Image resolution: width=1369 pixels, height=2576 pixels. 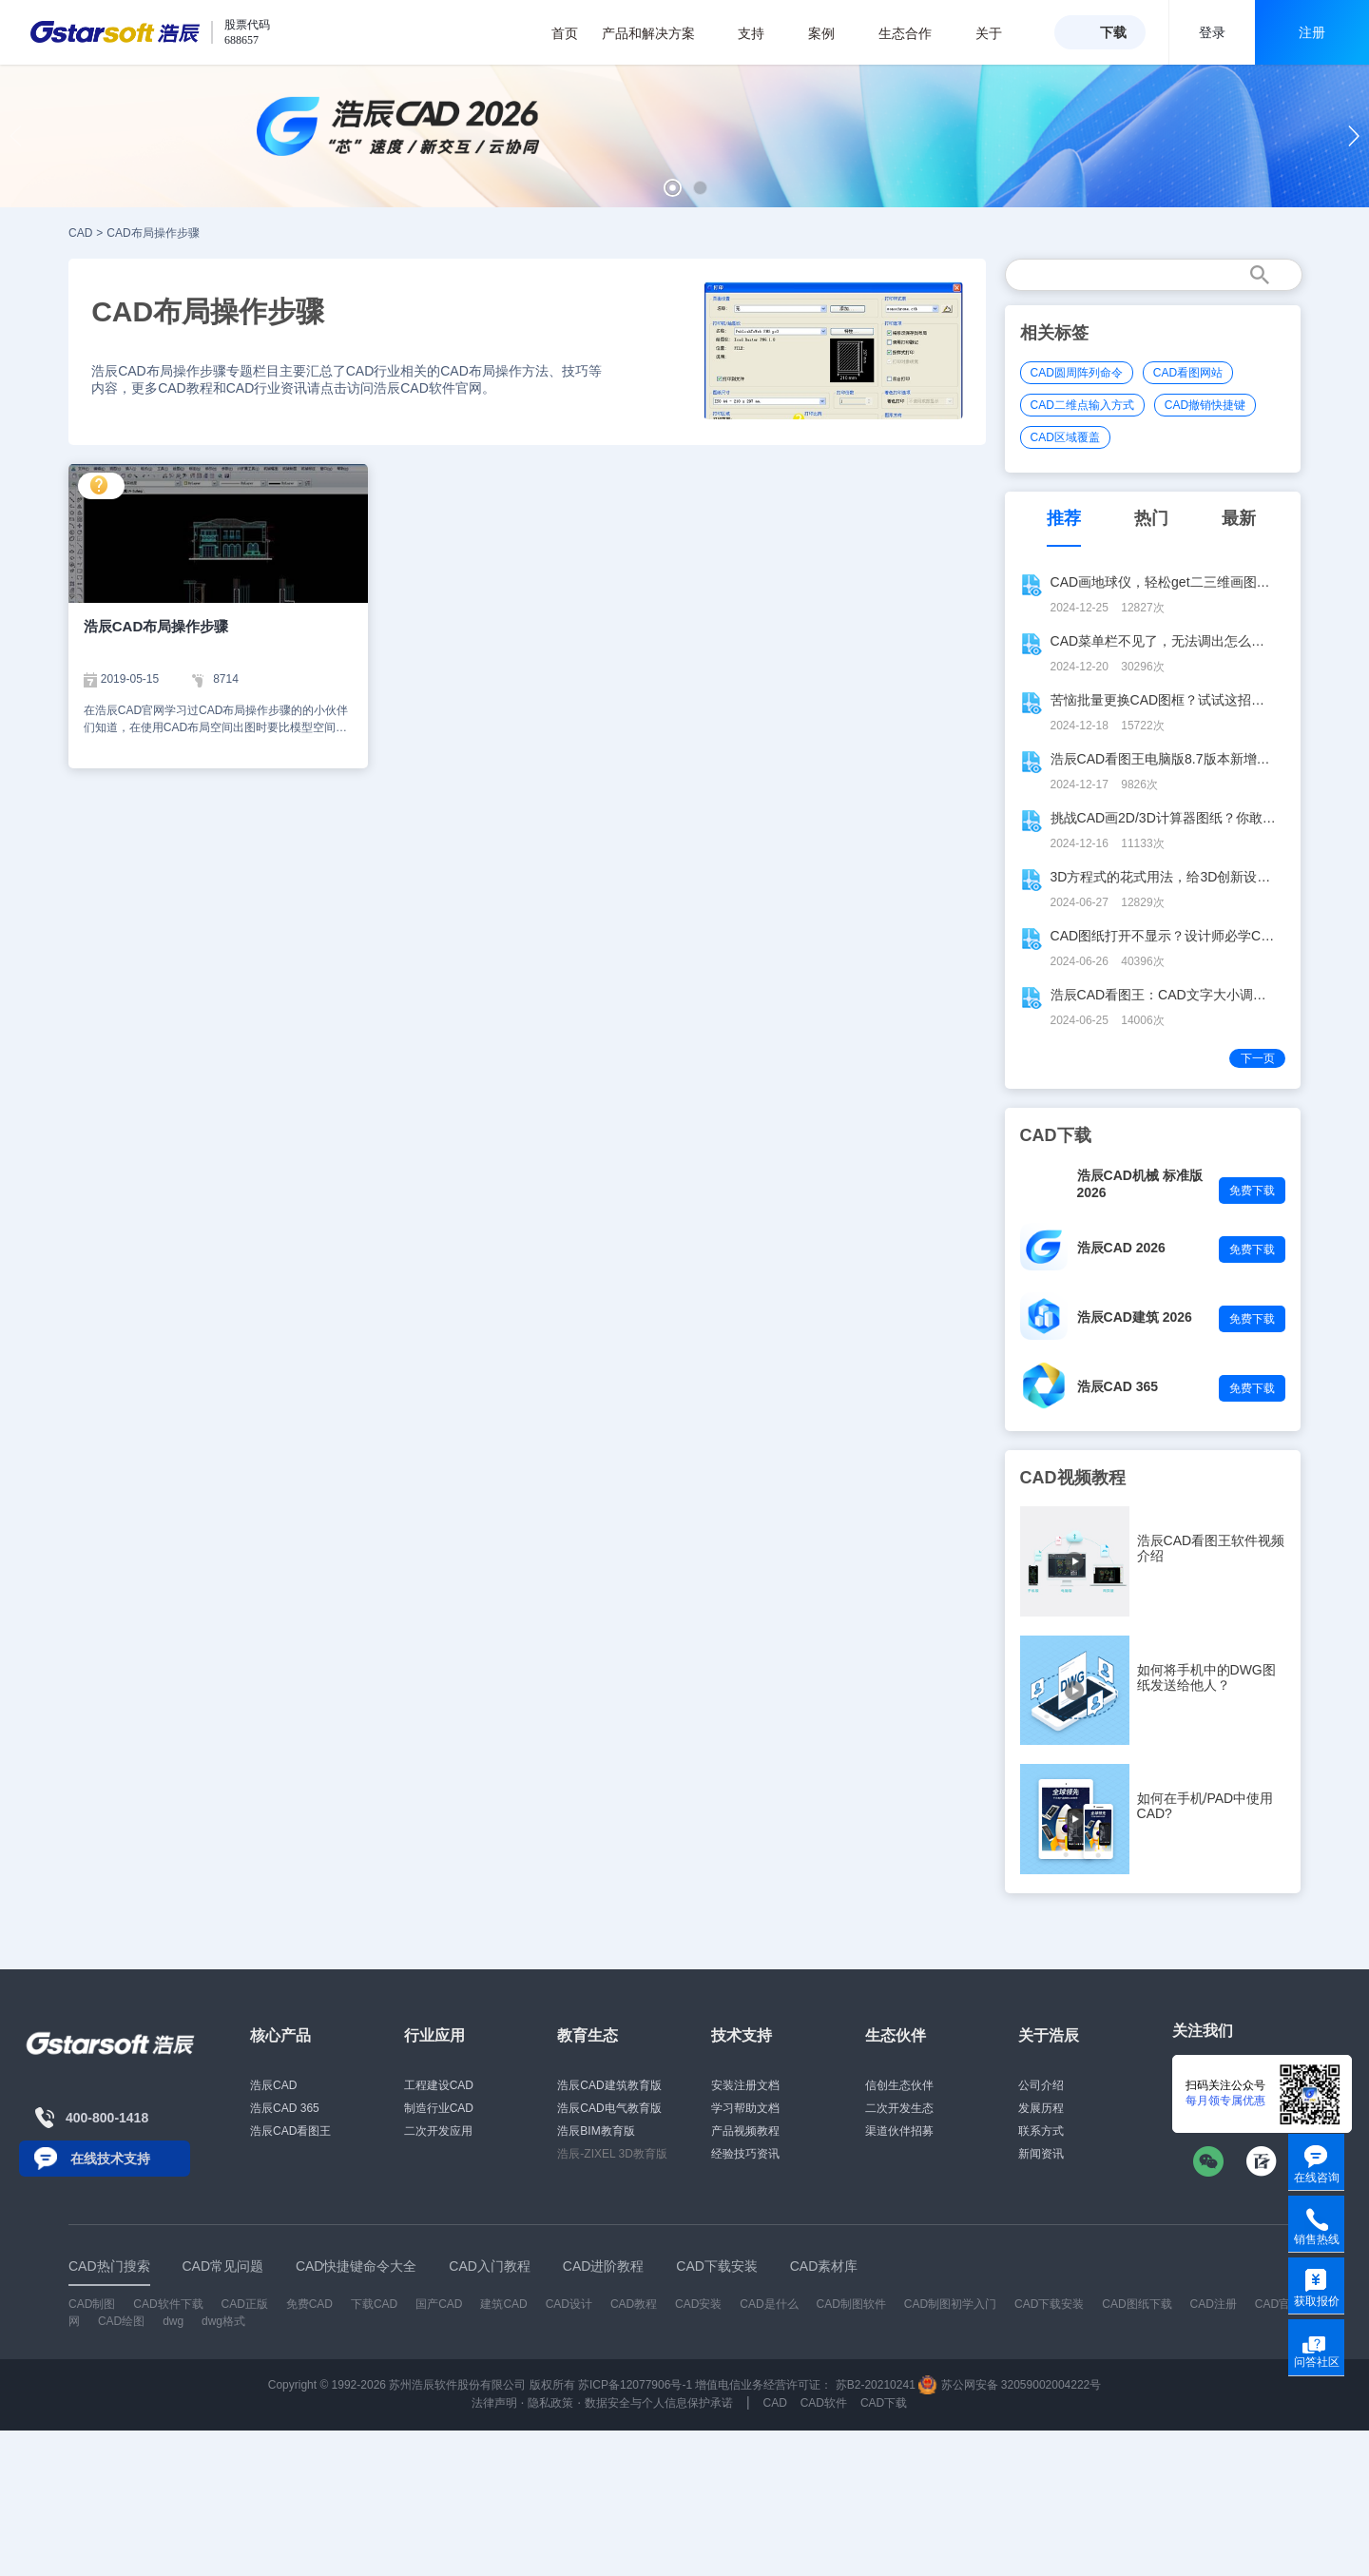 What do you see at coordinates (1041, 2085) in the screenshot?
I see `公司介绍` at bounding box center [1041, 2085].